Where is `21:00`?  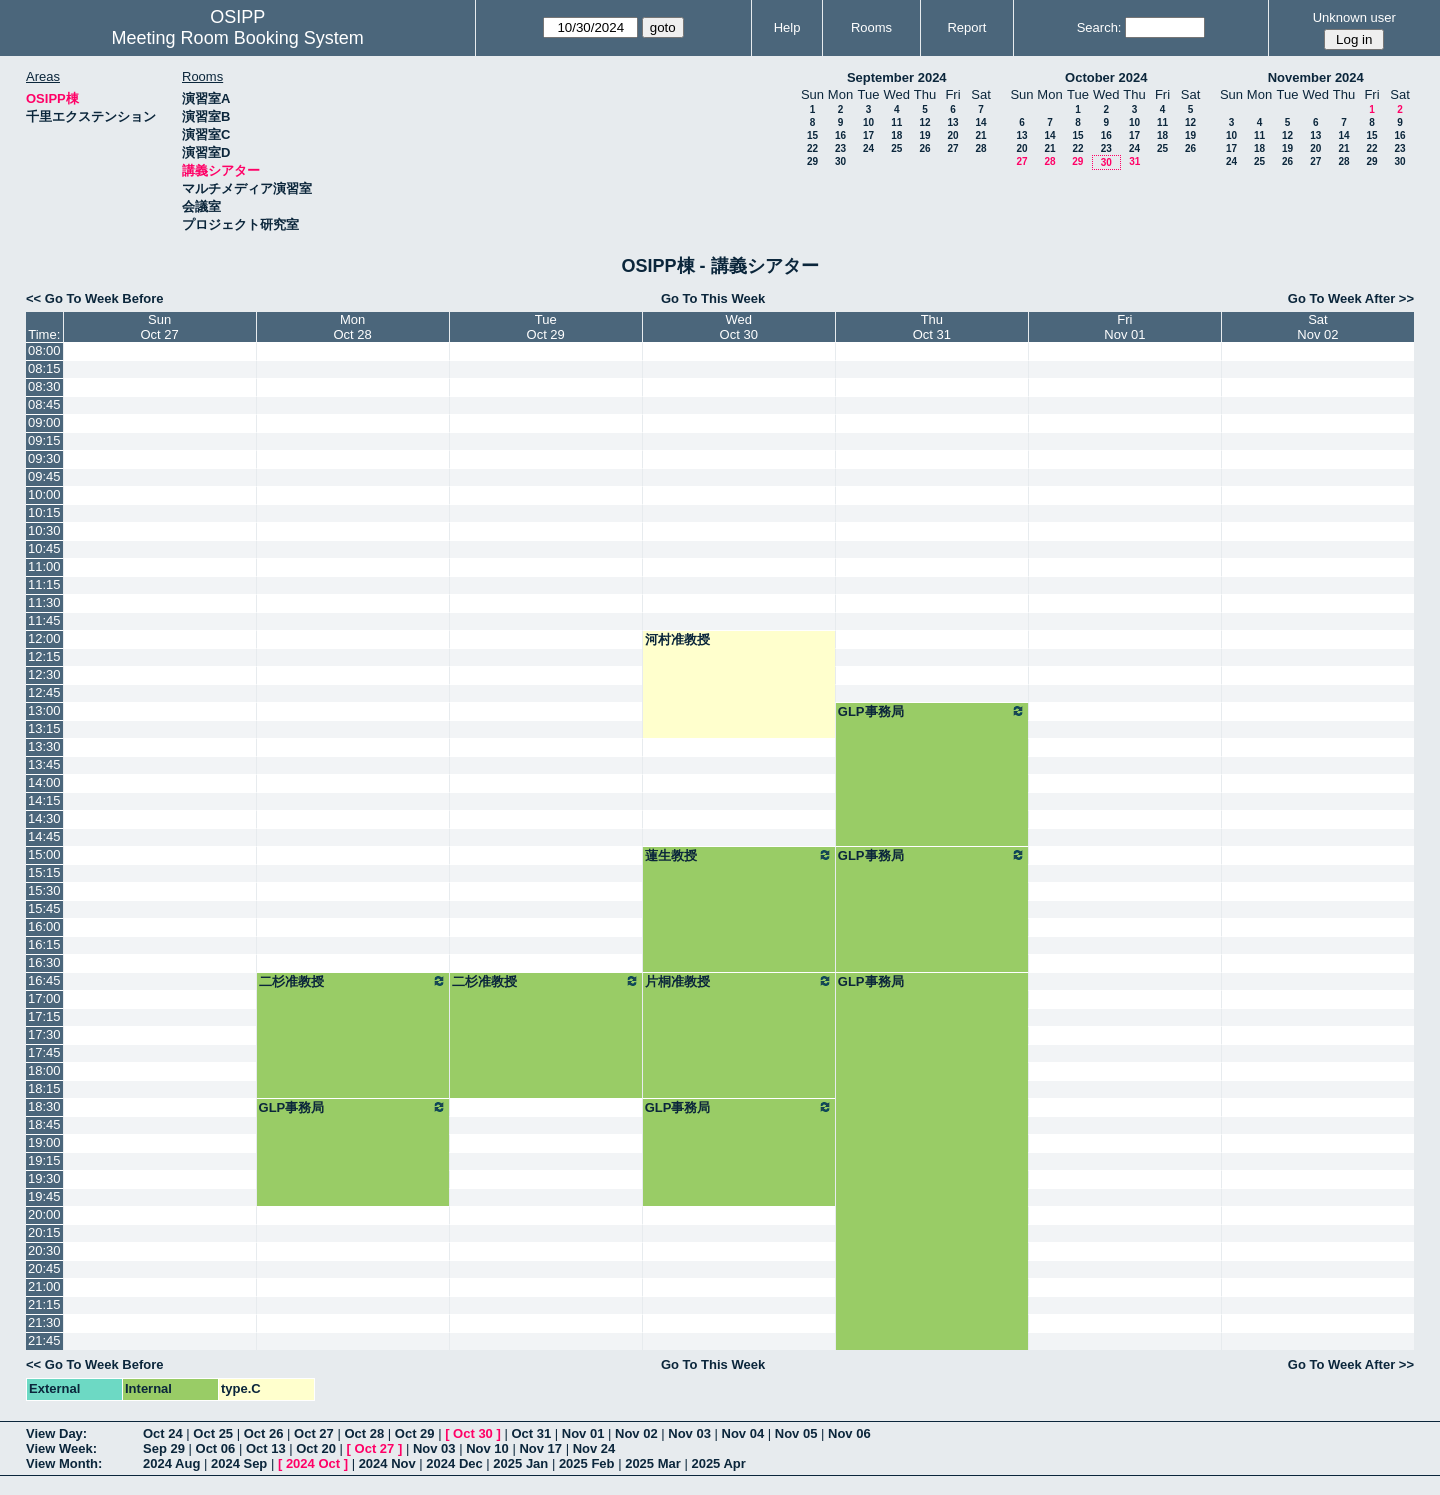
21:00 is located at coordinates (44, 1286).